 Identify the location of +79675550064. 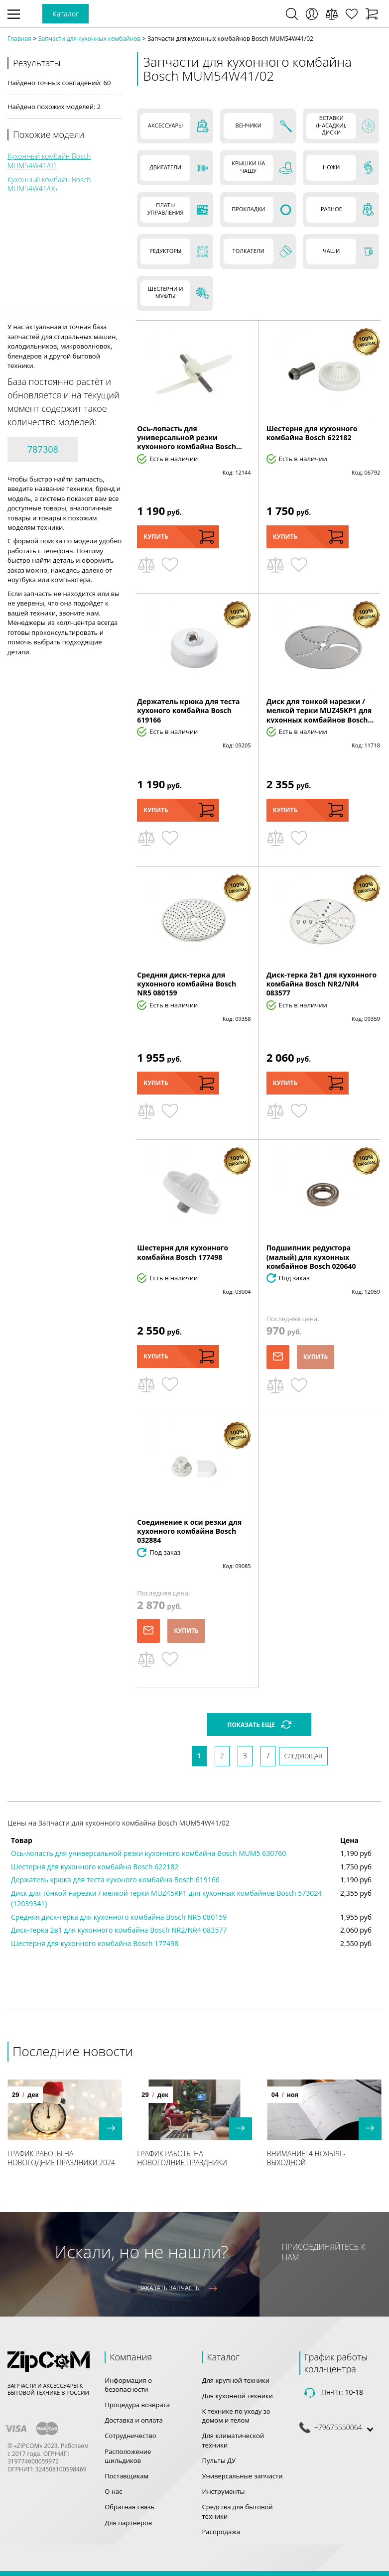
(338, 2427).